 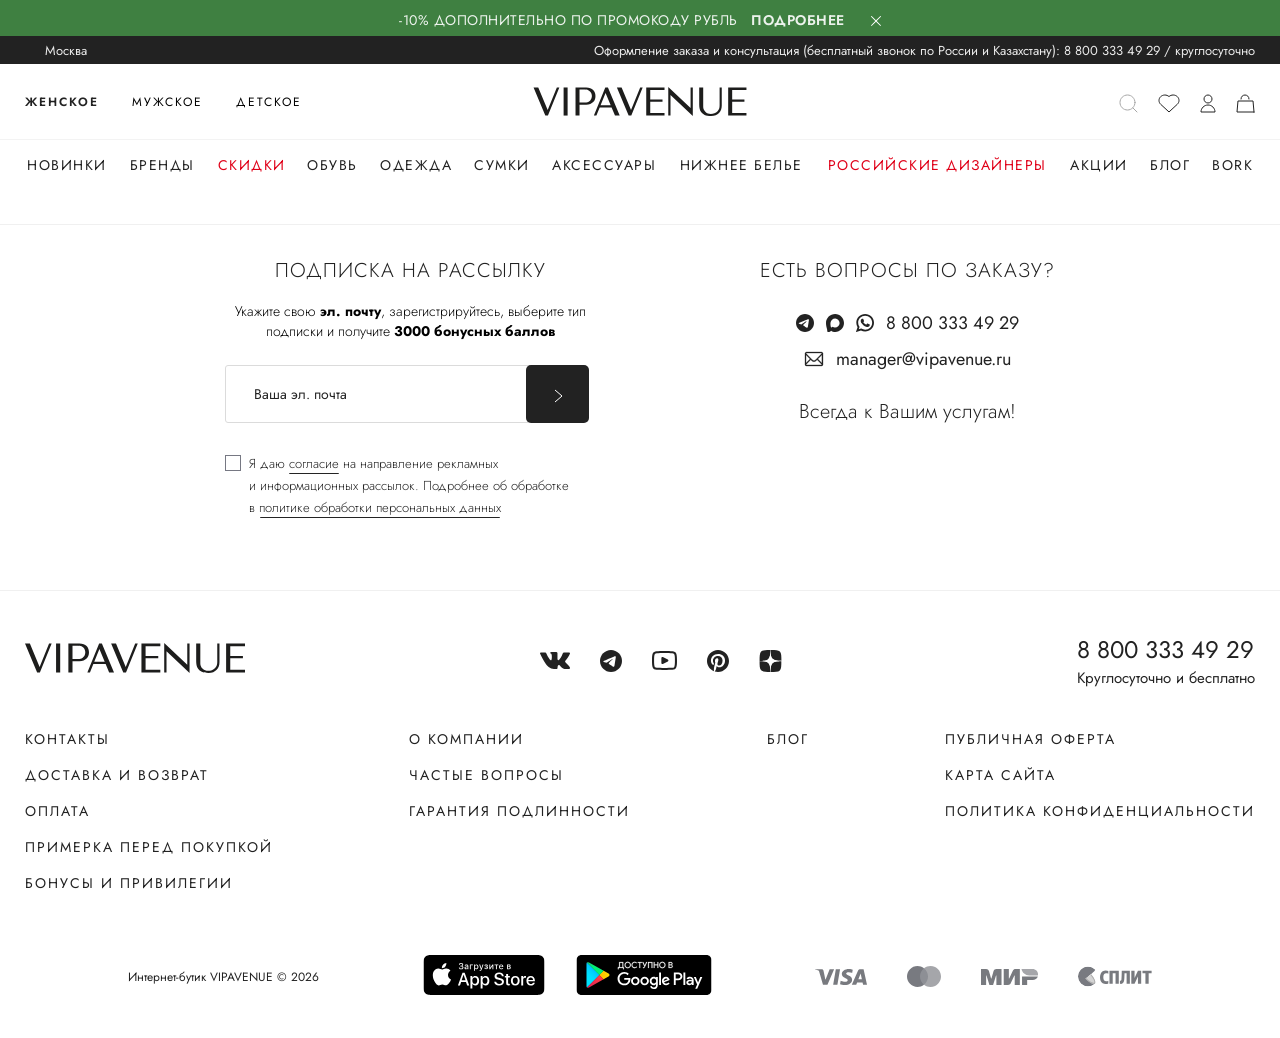 What do you see at coordinates (67, 739) in the screenshot?
I see `Контакты` at bounding box center [67, 739].